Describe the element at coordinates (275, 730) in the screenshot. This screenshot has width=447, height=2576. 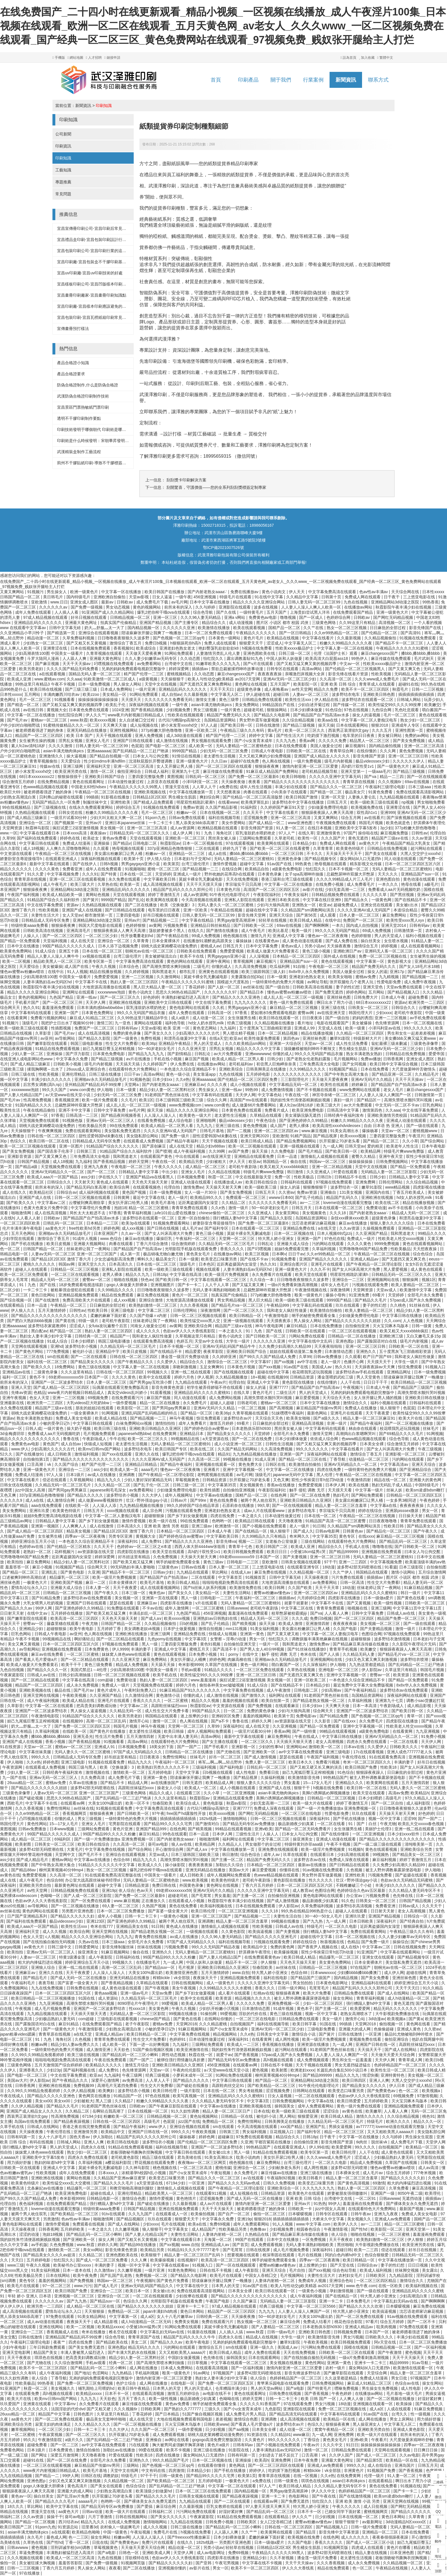
I see `黄a毛片` at that location.